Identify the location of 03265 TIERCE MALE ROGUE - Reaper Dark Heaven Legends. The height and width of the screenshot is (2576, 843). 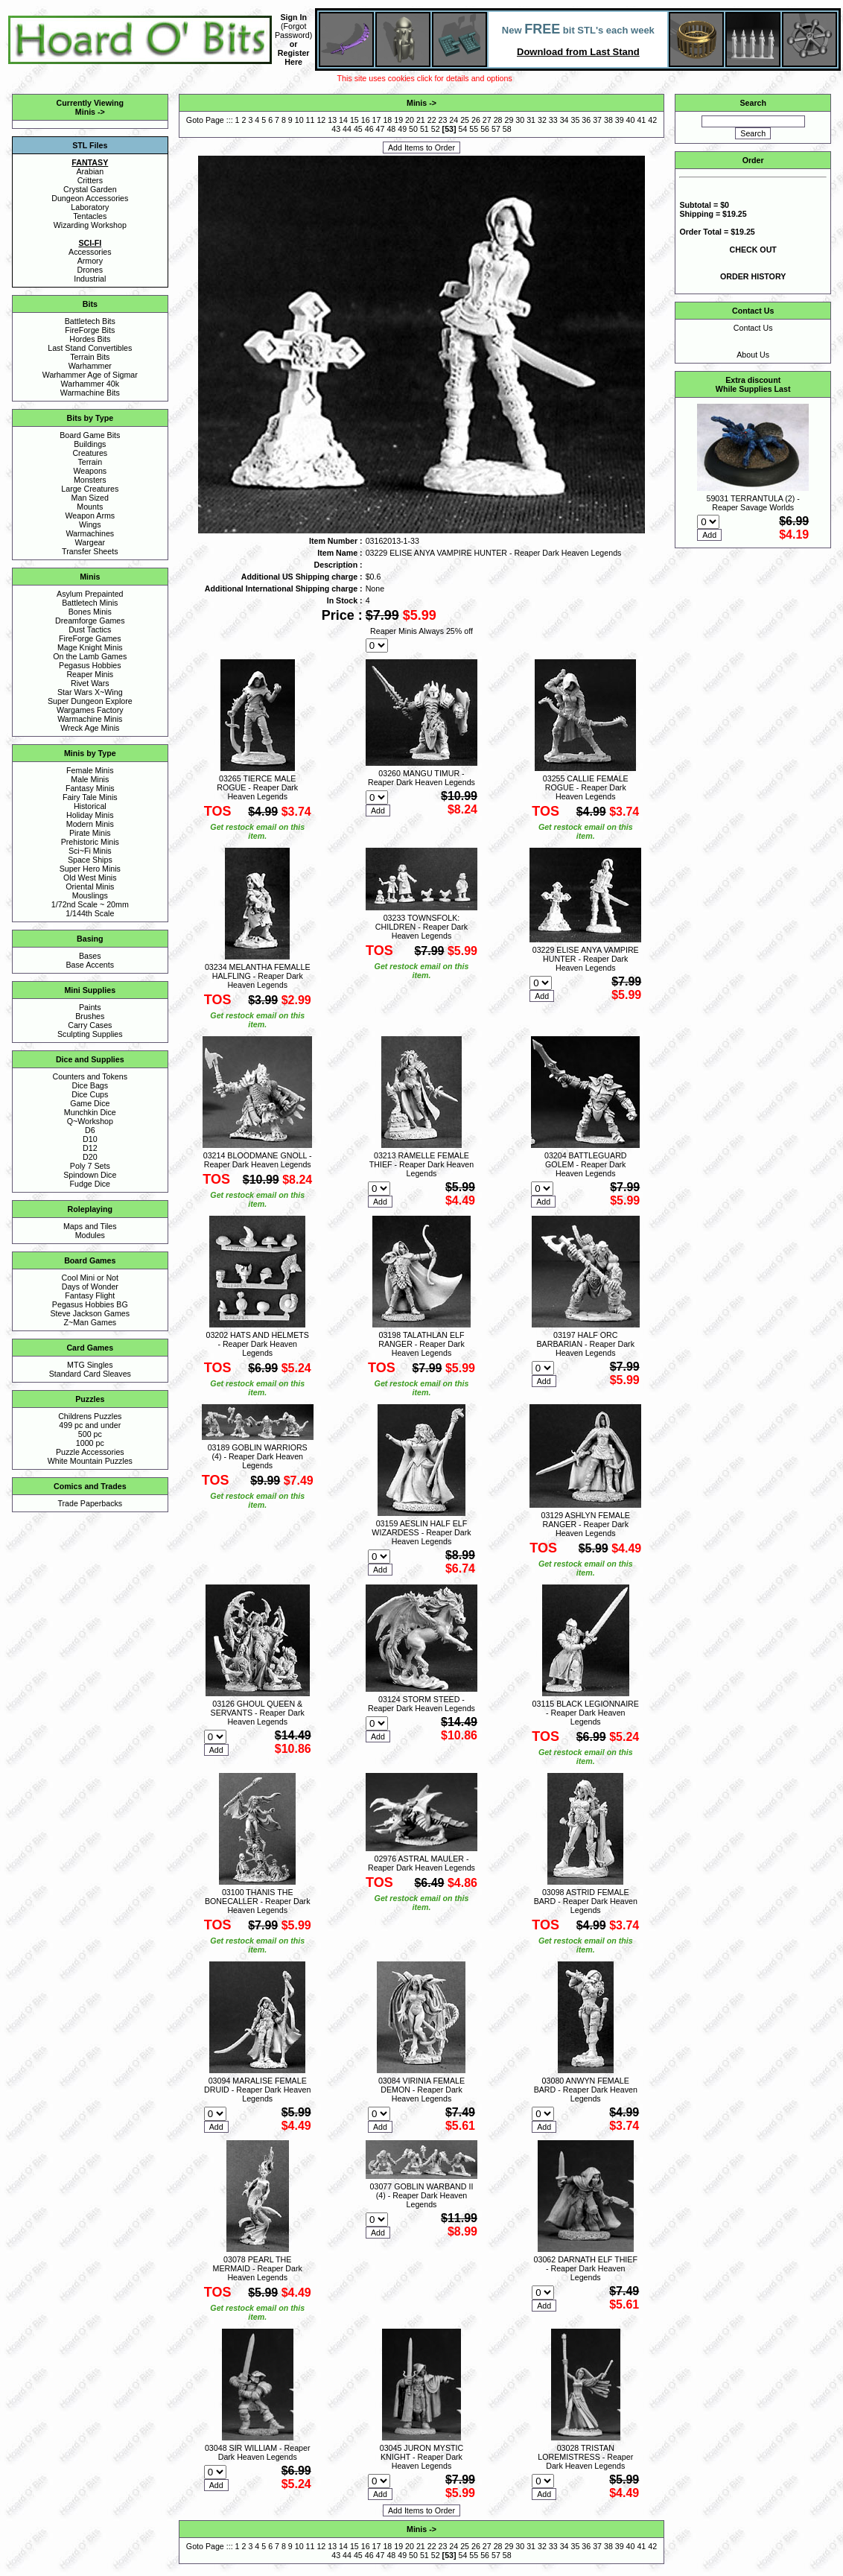
(257, 787).